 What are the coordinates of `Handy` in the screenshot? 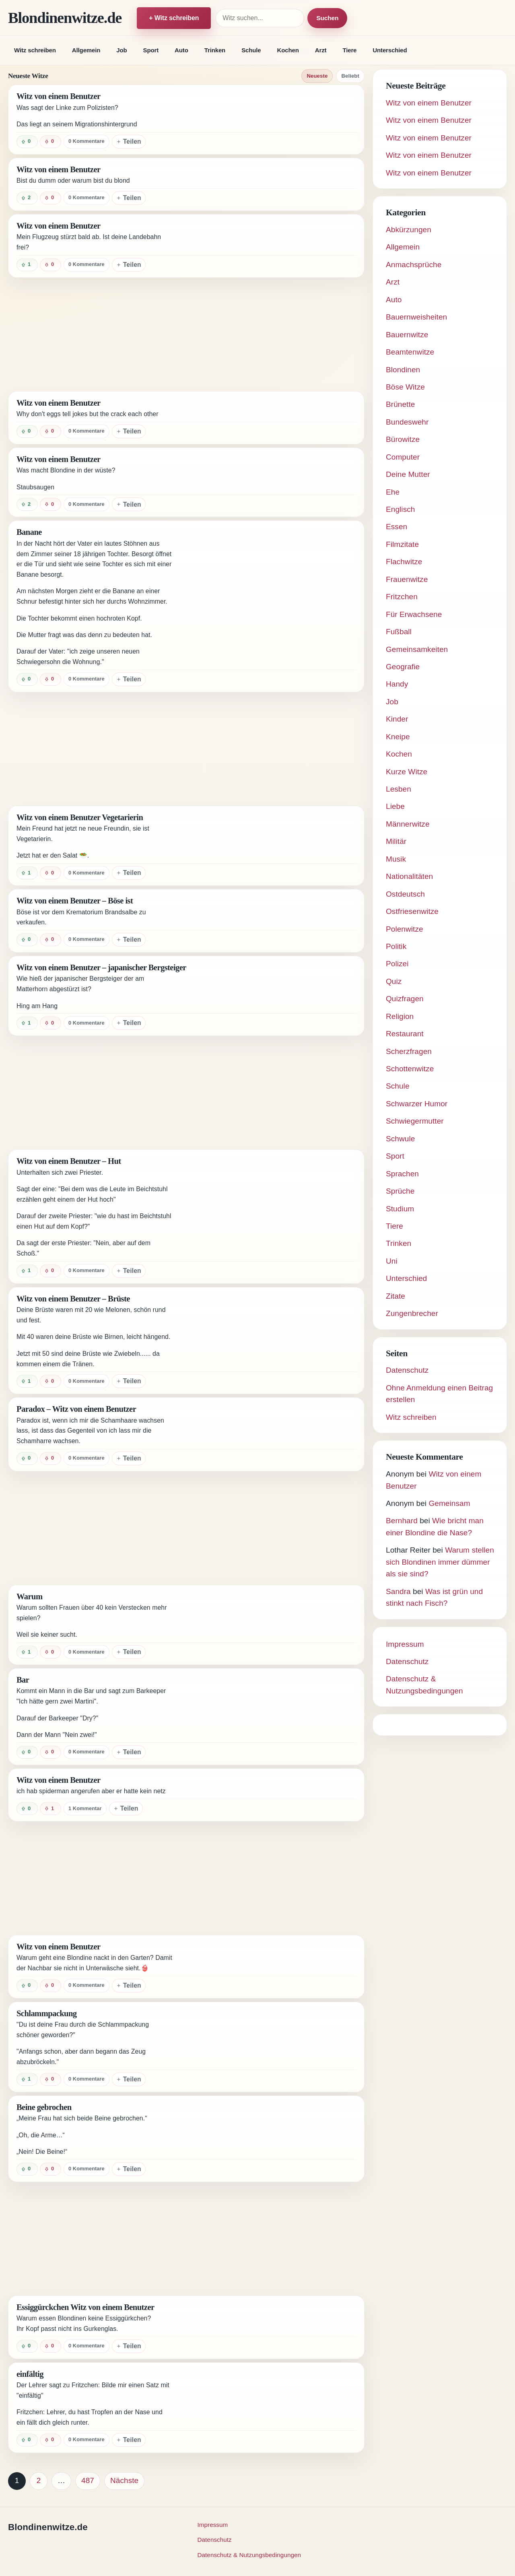 It's located at (397, 684).